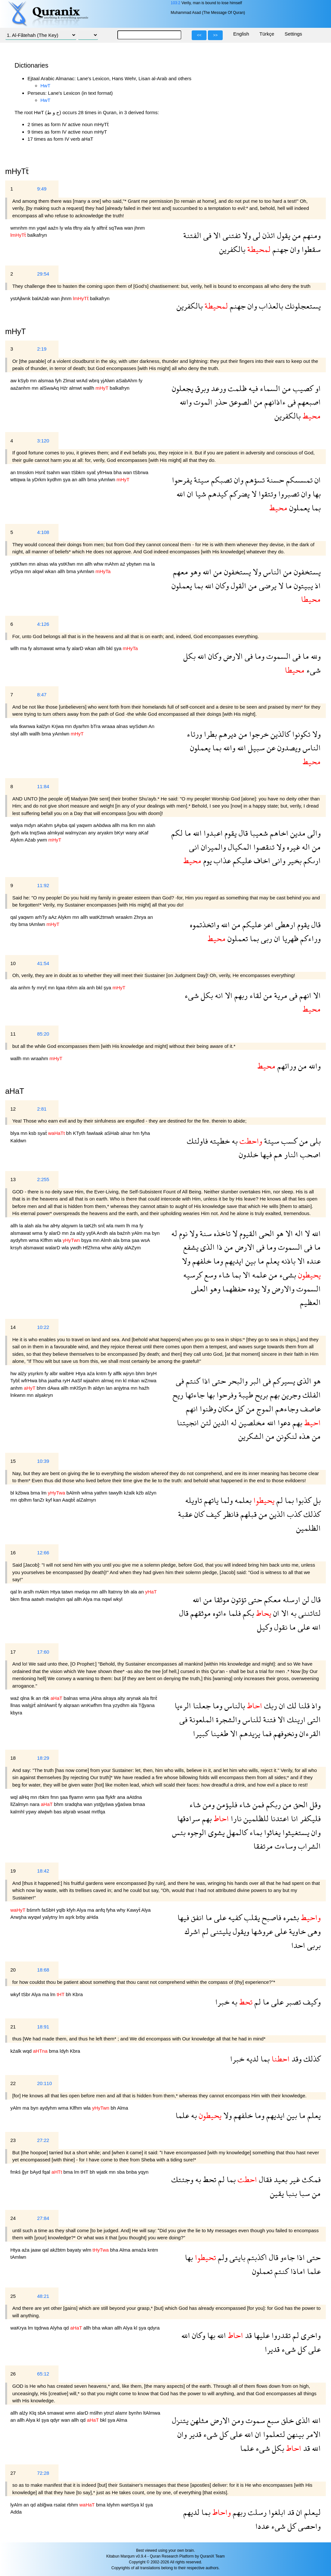  What do you see at coordinates (43, 532) in the screenshot?
I see `4:108` at bounding box center [43, 532].